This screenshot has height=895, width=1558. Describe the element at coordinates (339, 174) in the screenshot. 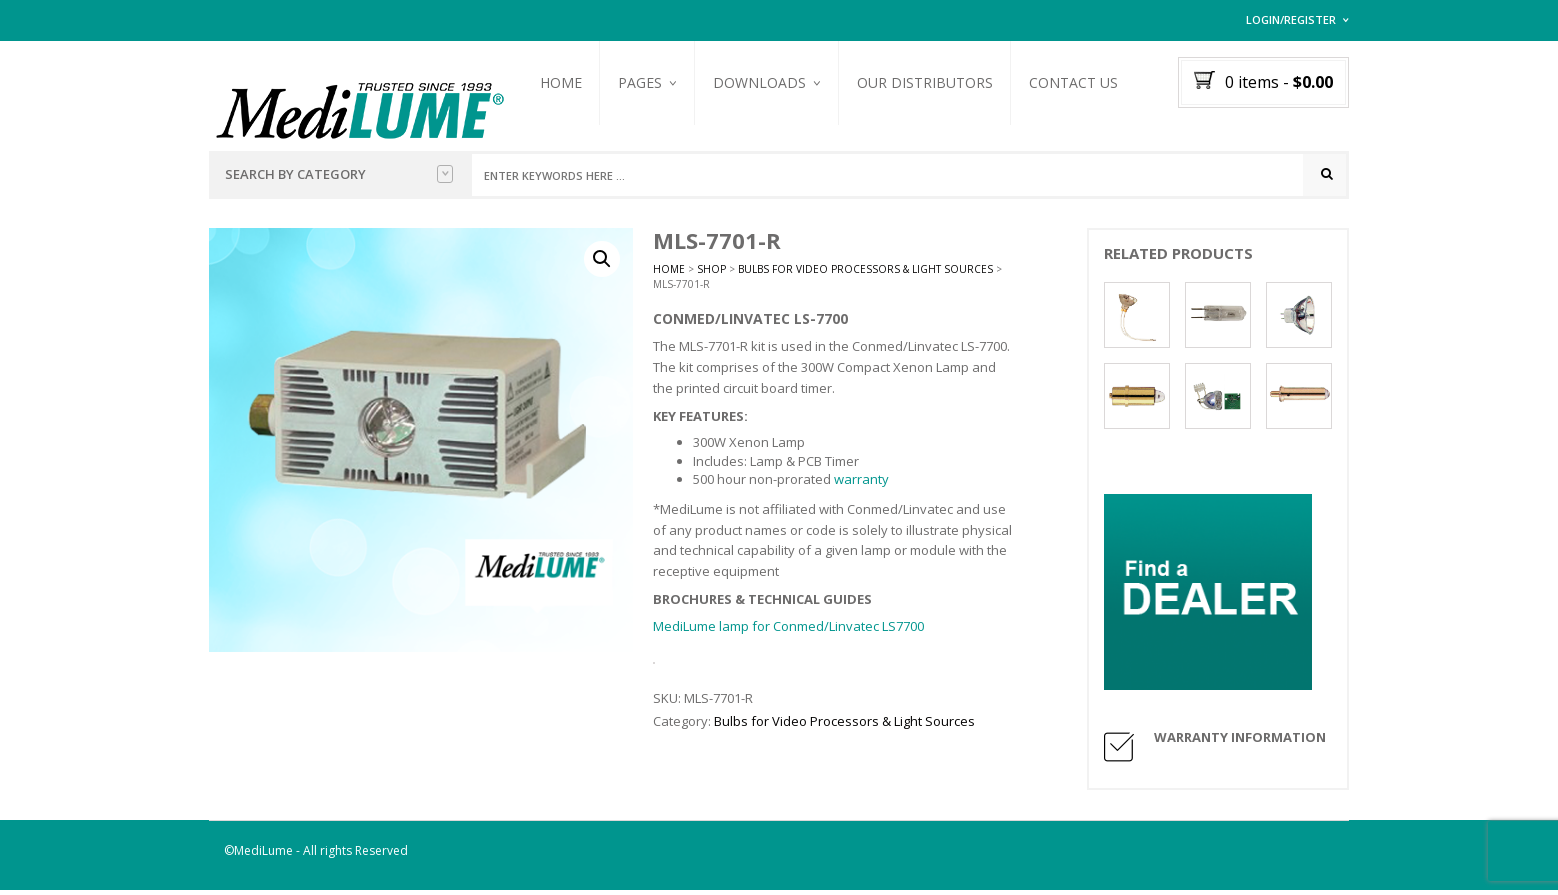

I see `Search by Category` at that location.